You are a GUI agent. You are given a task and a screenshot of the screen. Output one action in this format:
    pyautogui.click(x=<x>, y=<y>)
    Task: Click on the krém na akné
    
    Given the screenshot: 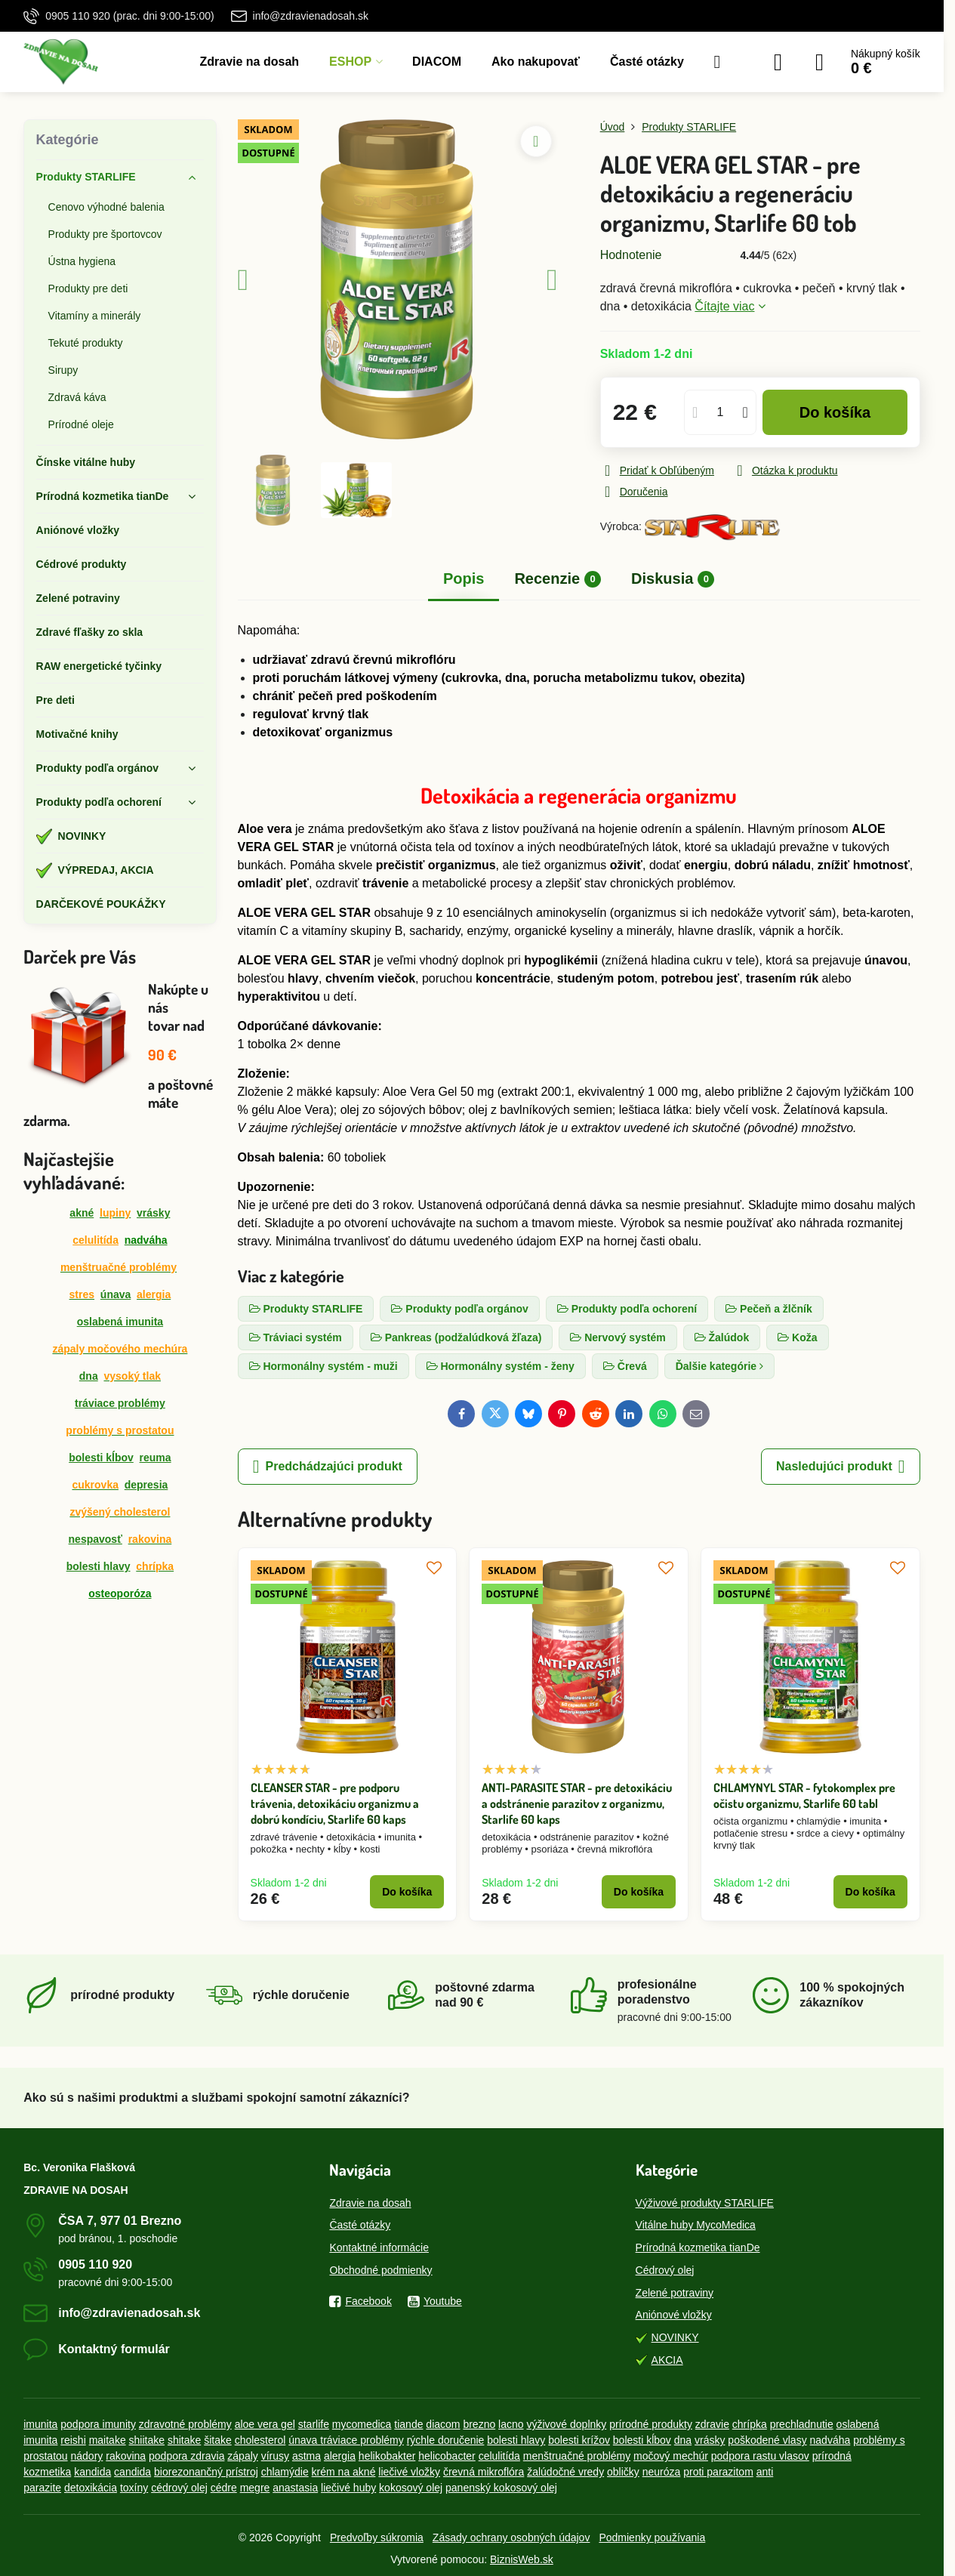 What is the action you would take?
    pyautogui.click(x=344, y=2472)
    